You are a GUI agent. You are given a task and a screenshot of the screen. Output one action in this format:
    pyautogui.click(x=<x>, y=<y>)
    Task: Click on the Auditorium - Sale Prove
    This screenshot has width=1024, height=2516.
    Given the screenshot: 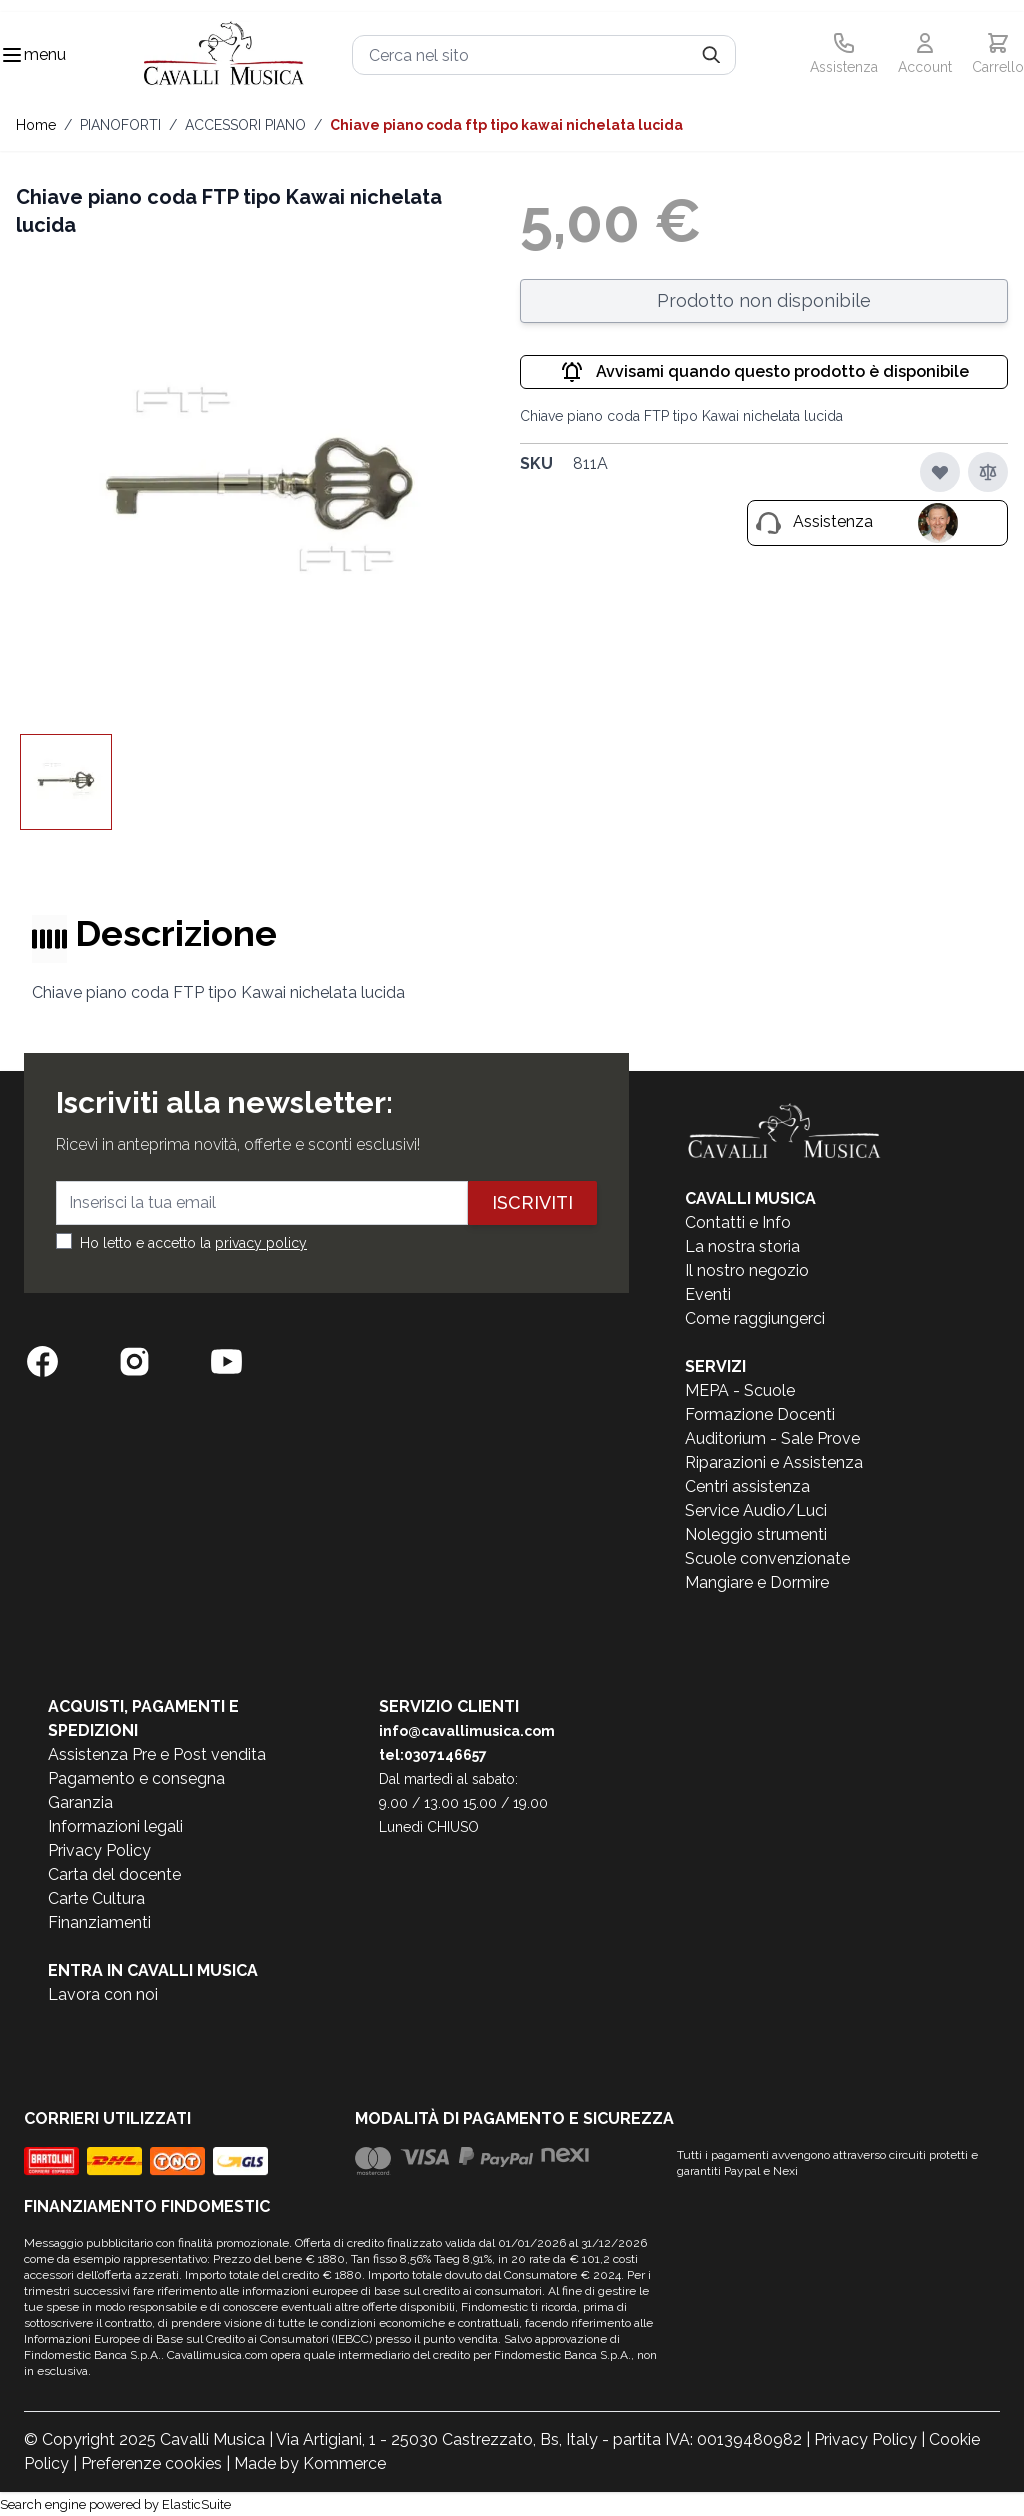 What is the action you would take?
    pyautogui.click(x=772, y=1438)
    